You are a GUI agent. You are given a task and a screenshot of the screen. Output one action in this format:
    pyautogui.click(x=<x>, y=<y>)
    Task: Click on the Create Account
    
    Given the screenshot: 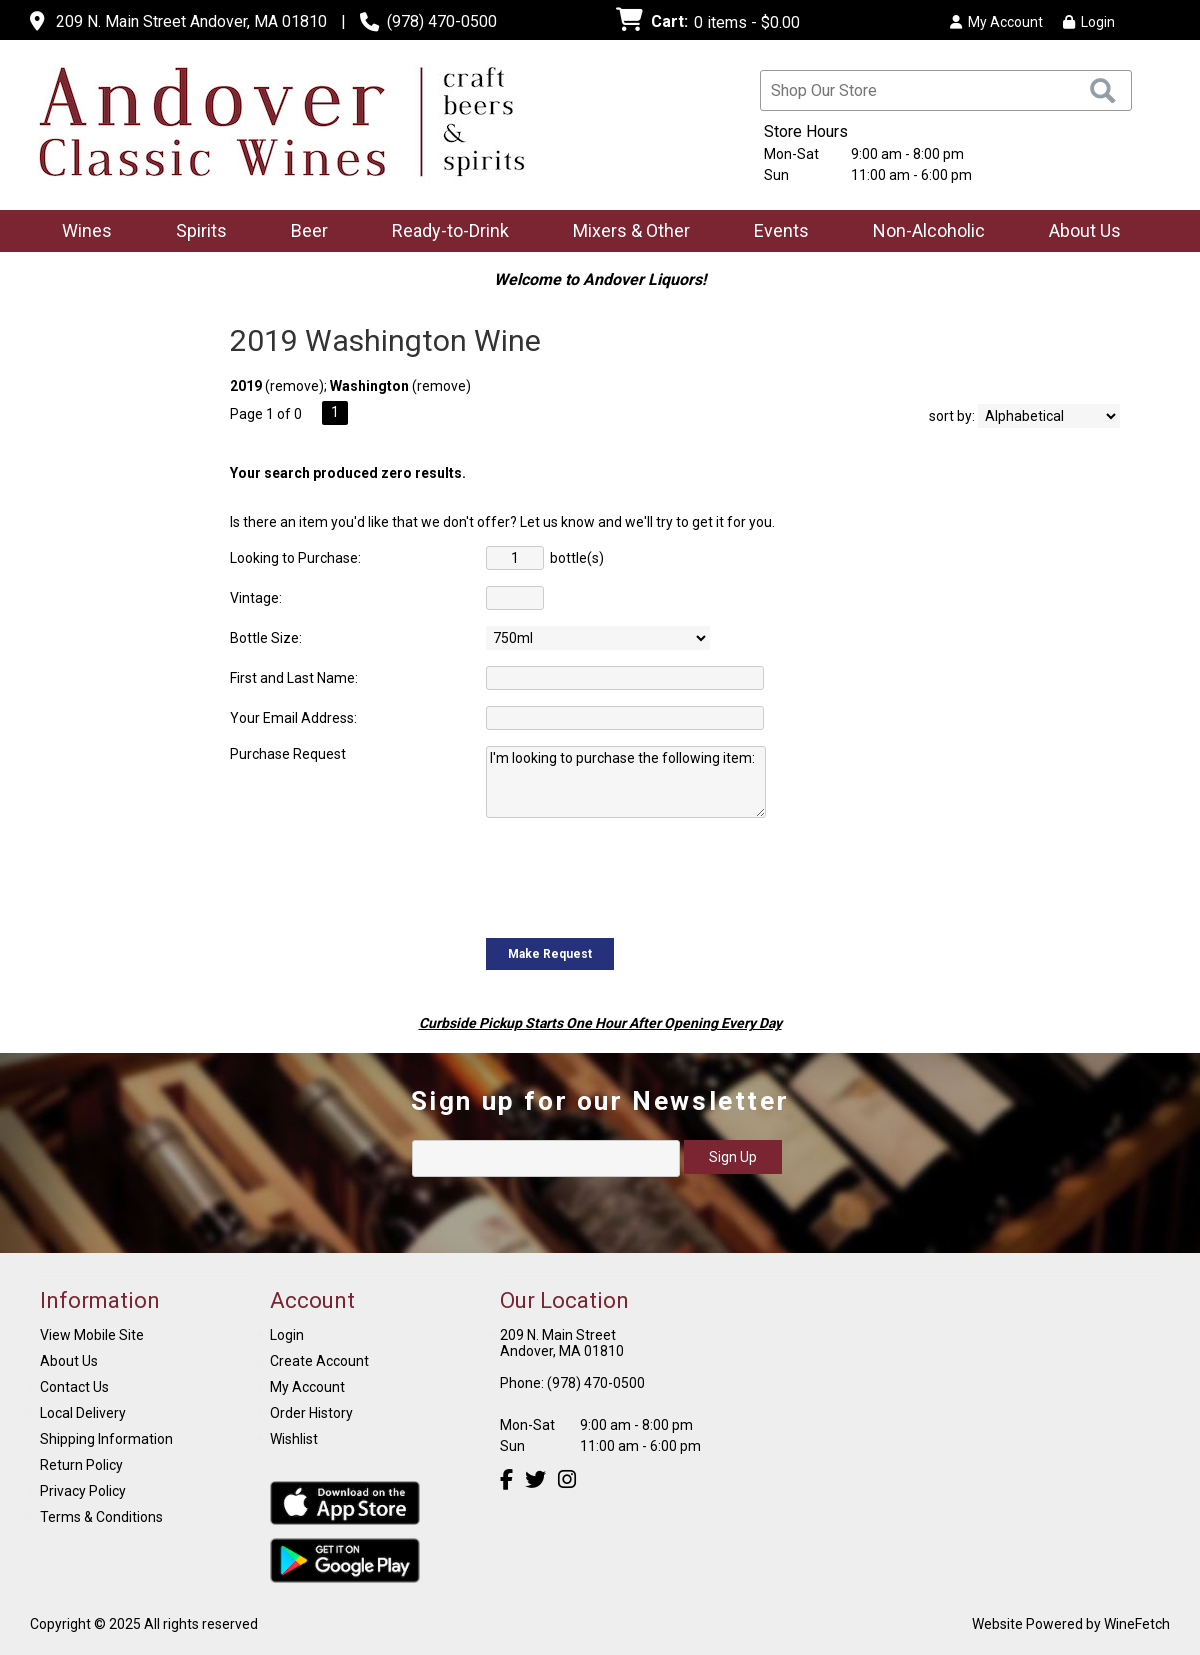 What is the action you would take?
    pyautogui.click(x=319, y=1361)
    